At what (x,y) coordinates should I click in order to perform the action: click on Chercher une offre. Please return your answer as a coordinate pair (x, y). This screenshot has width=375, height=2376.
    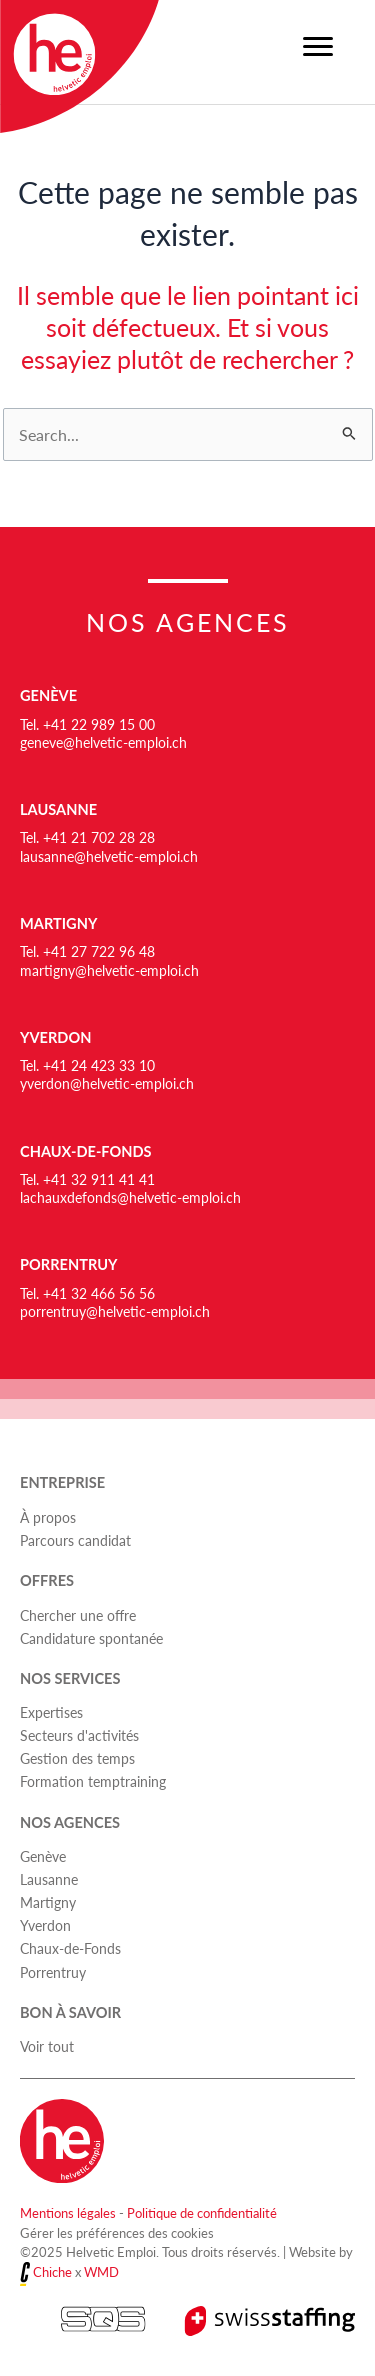
    Looking at the image, I should click on (78, 1615).